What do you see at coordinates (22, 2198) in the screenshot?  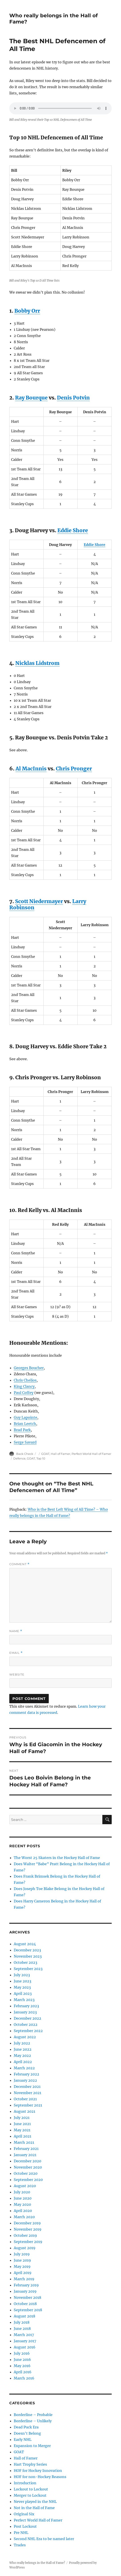 I see `June 2020` at bounding box center [22, 2198].